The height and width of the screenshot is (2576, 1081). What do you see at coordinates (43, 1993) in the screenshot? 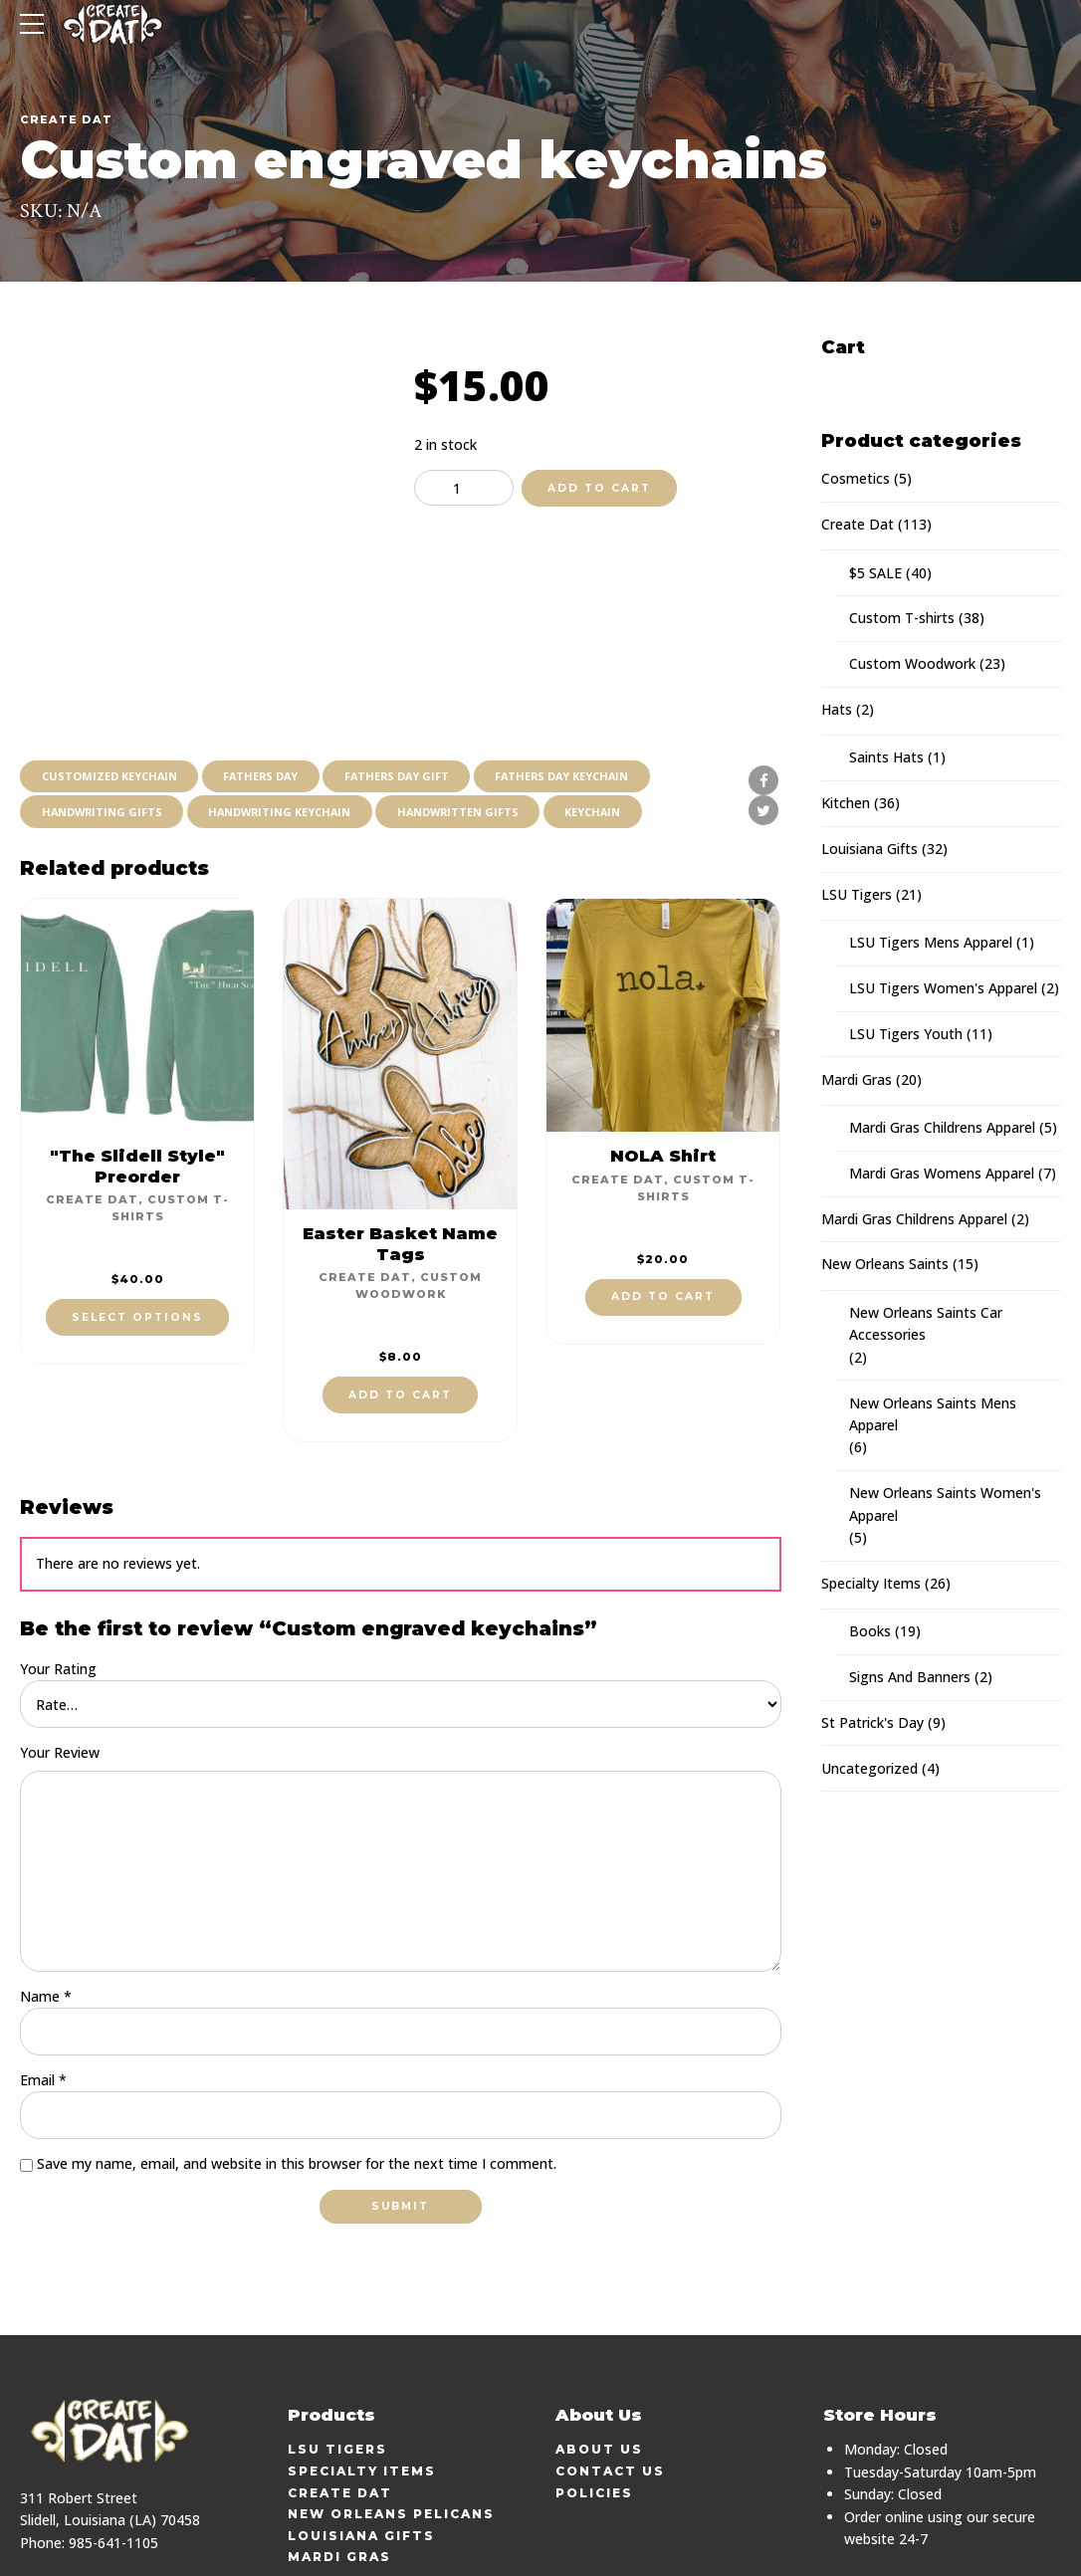
I see `Email` at bounding box center [43, 1993].